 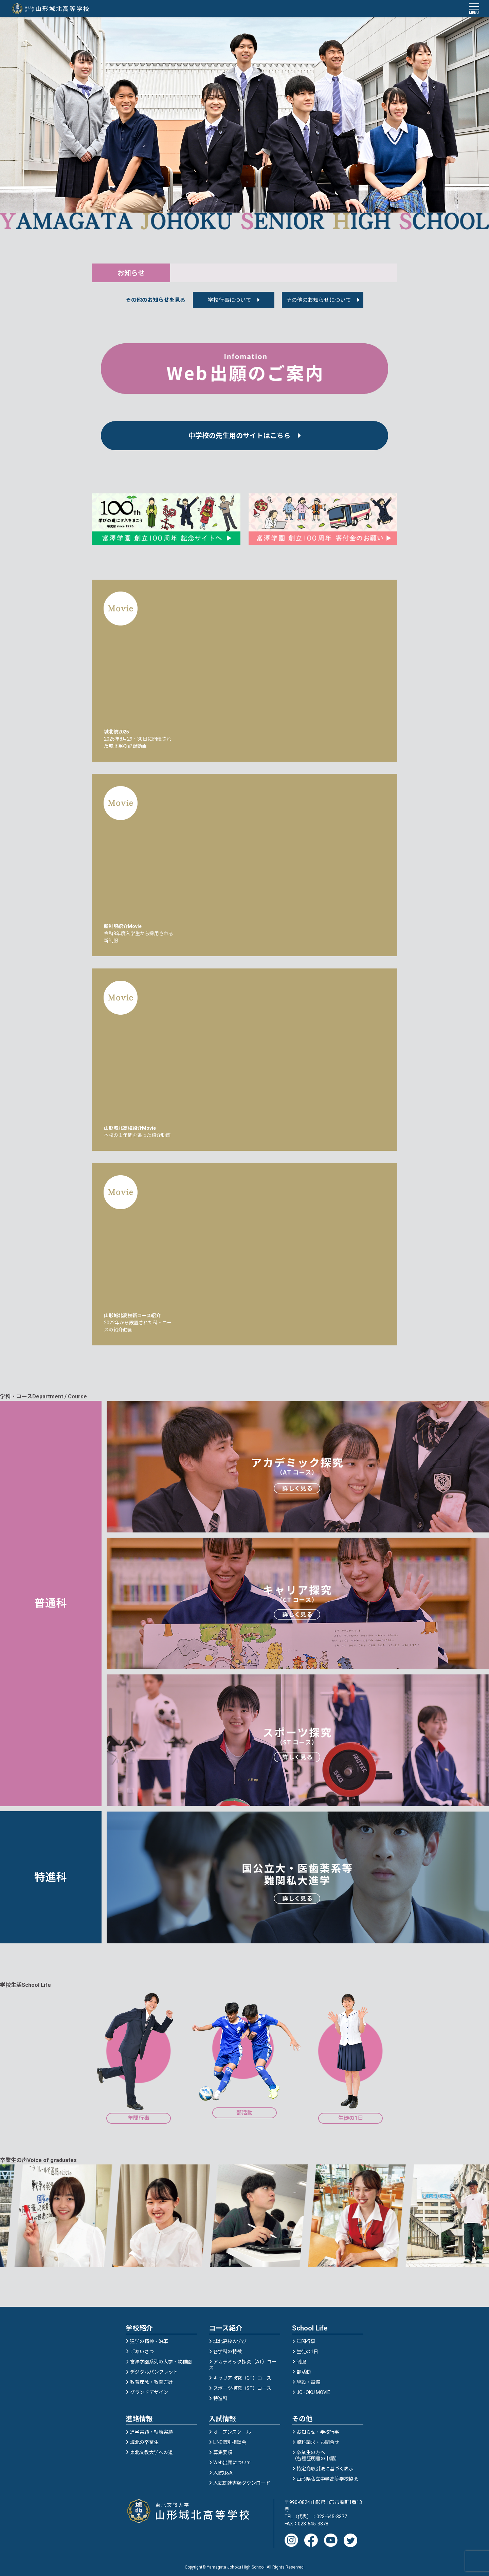 I want to click on 施設・設備, so click(x=308, y=2379).